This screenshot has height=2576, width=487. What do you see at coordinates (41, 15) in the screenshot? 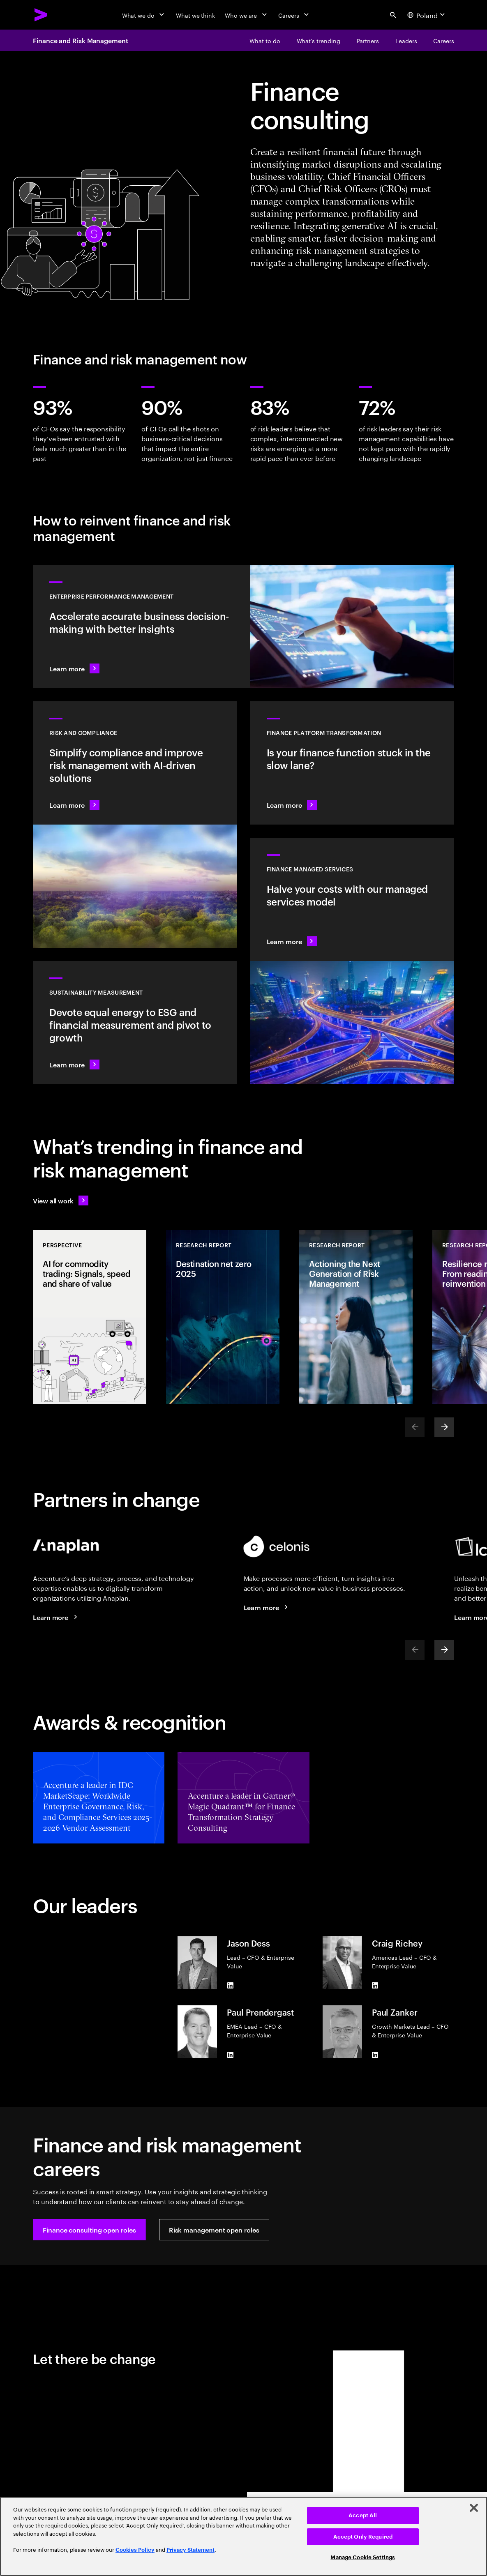
I see `[Accenture Home]` at bounding box center [41, 15].